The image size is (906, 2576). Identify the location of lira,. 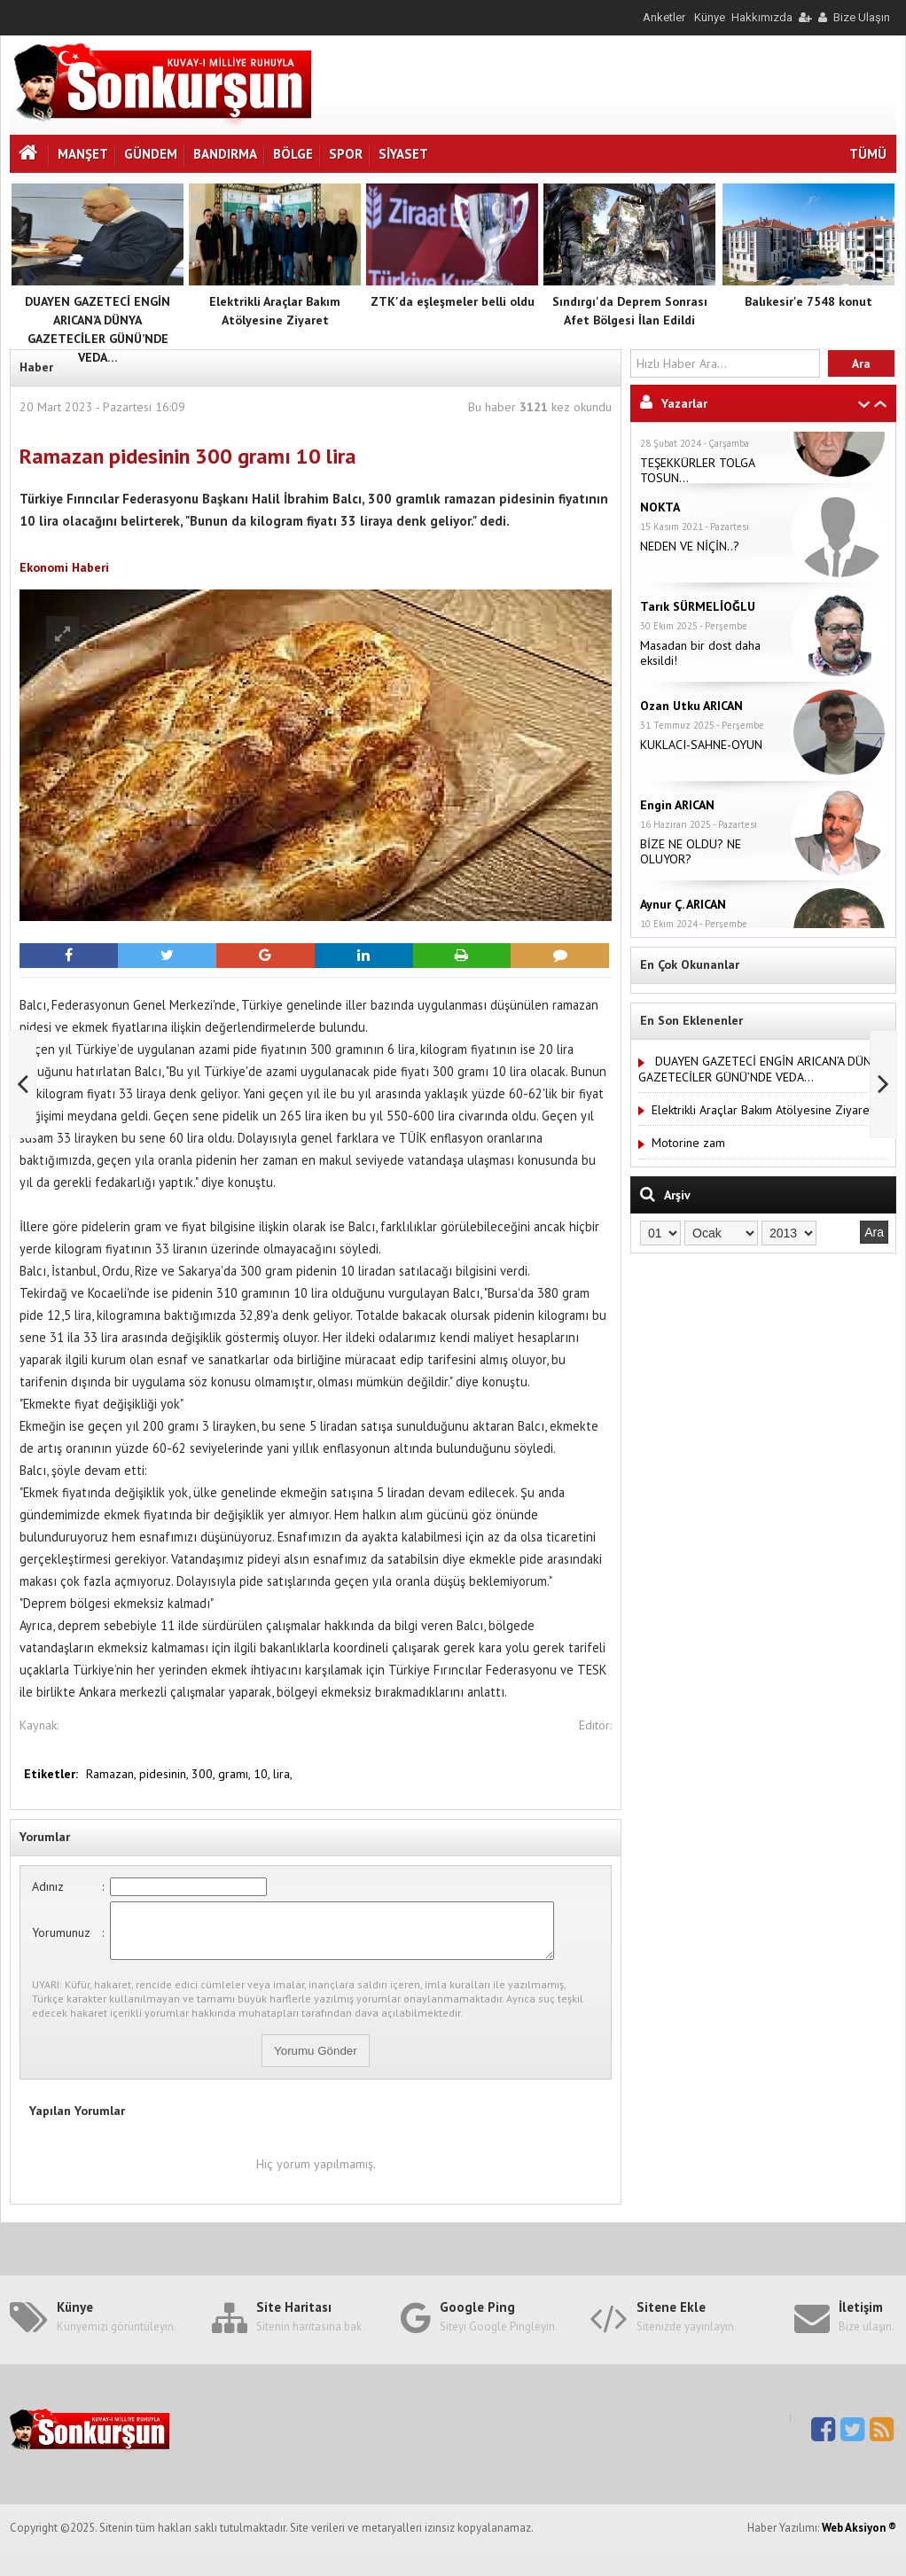
(283, 1774).